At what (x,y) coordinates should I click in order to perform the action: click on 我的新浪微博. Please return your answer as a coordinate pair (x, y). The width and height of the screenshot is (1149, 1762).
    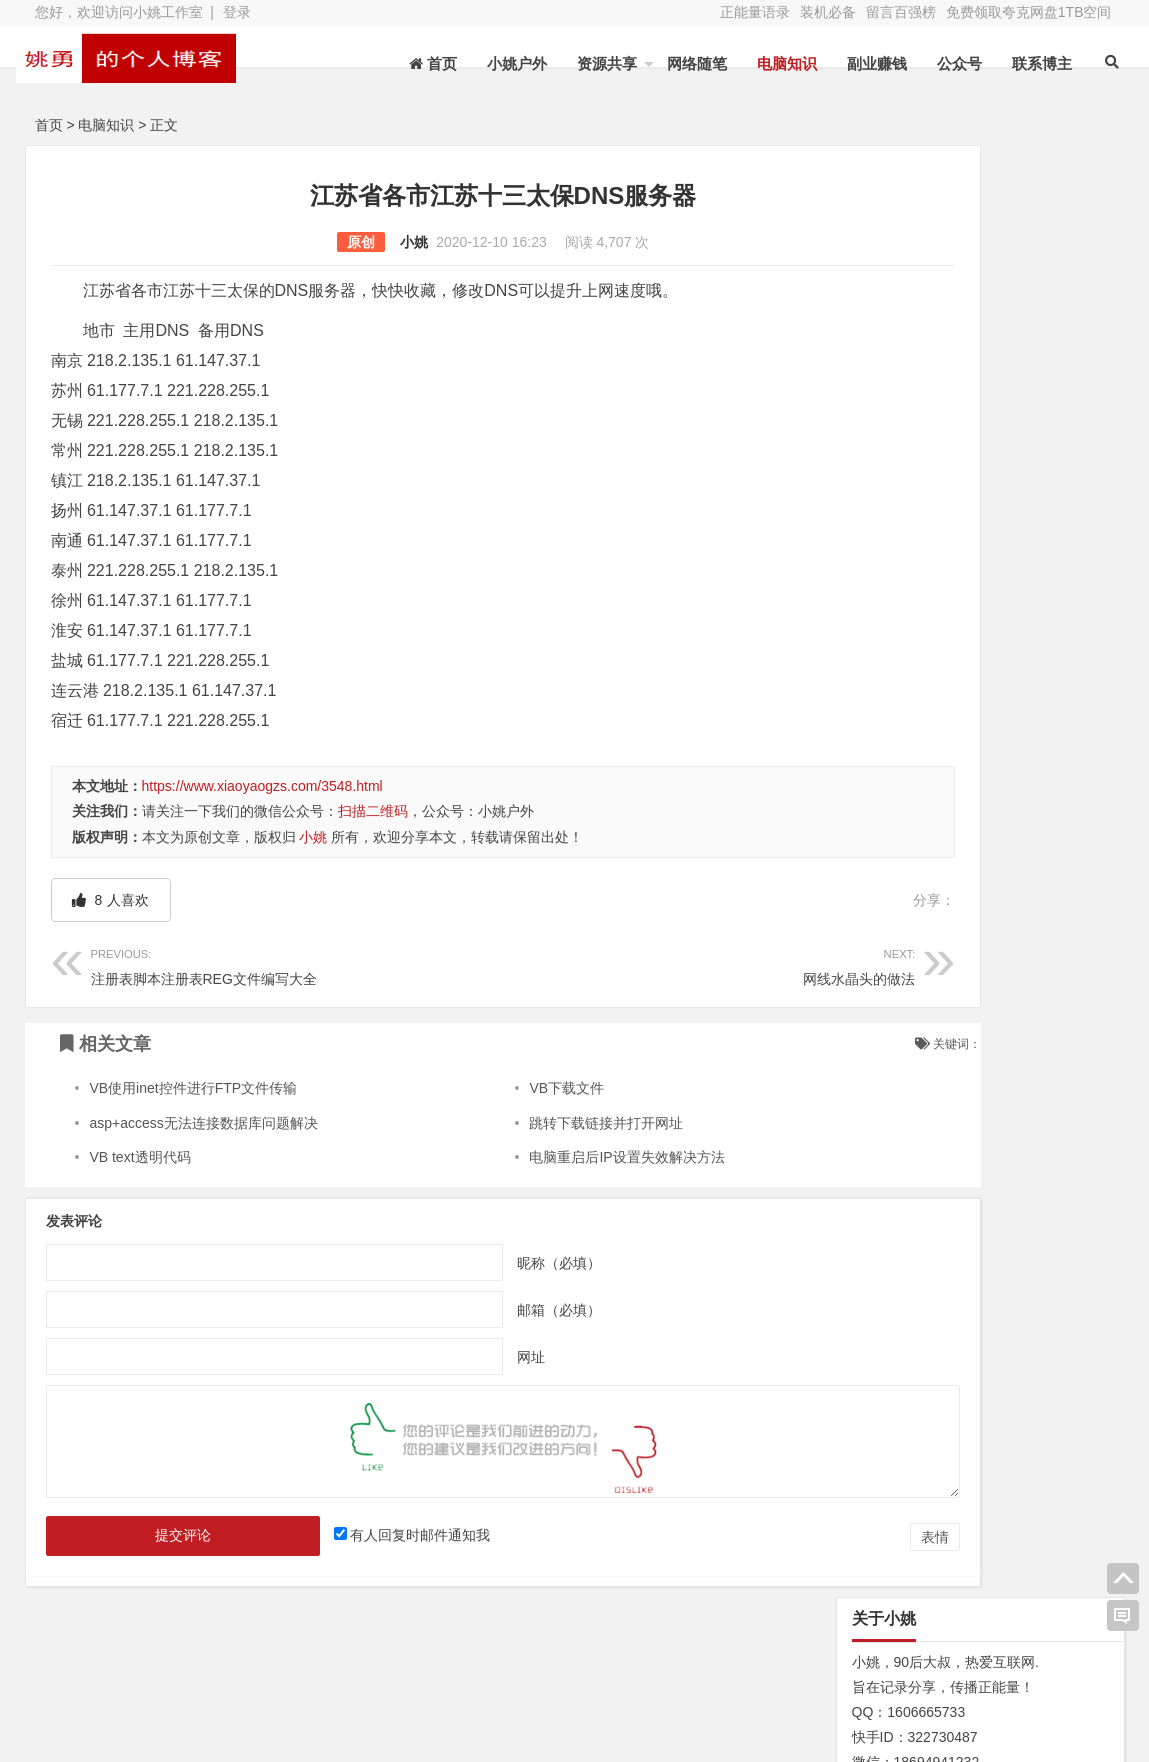
    Looking at the image, I should click on (1014, 1722).